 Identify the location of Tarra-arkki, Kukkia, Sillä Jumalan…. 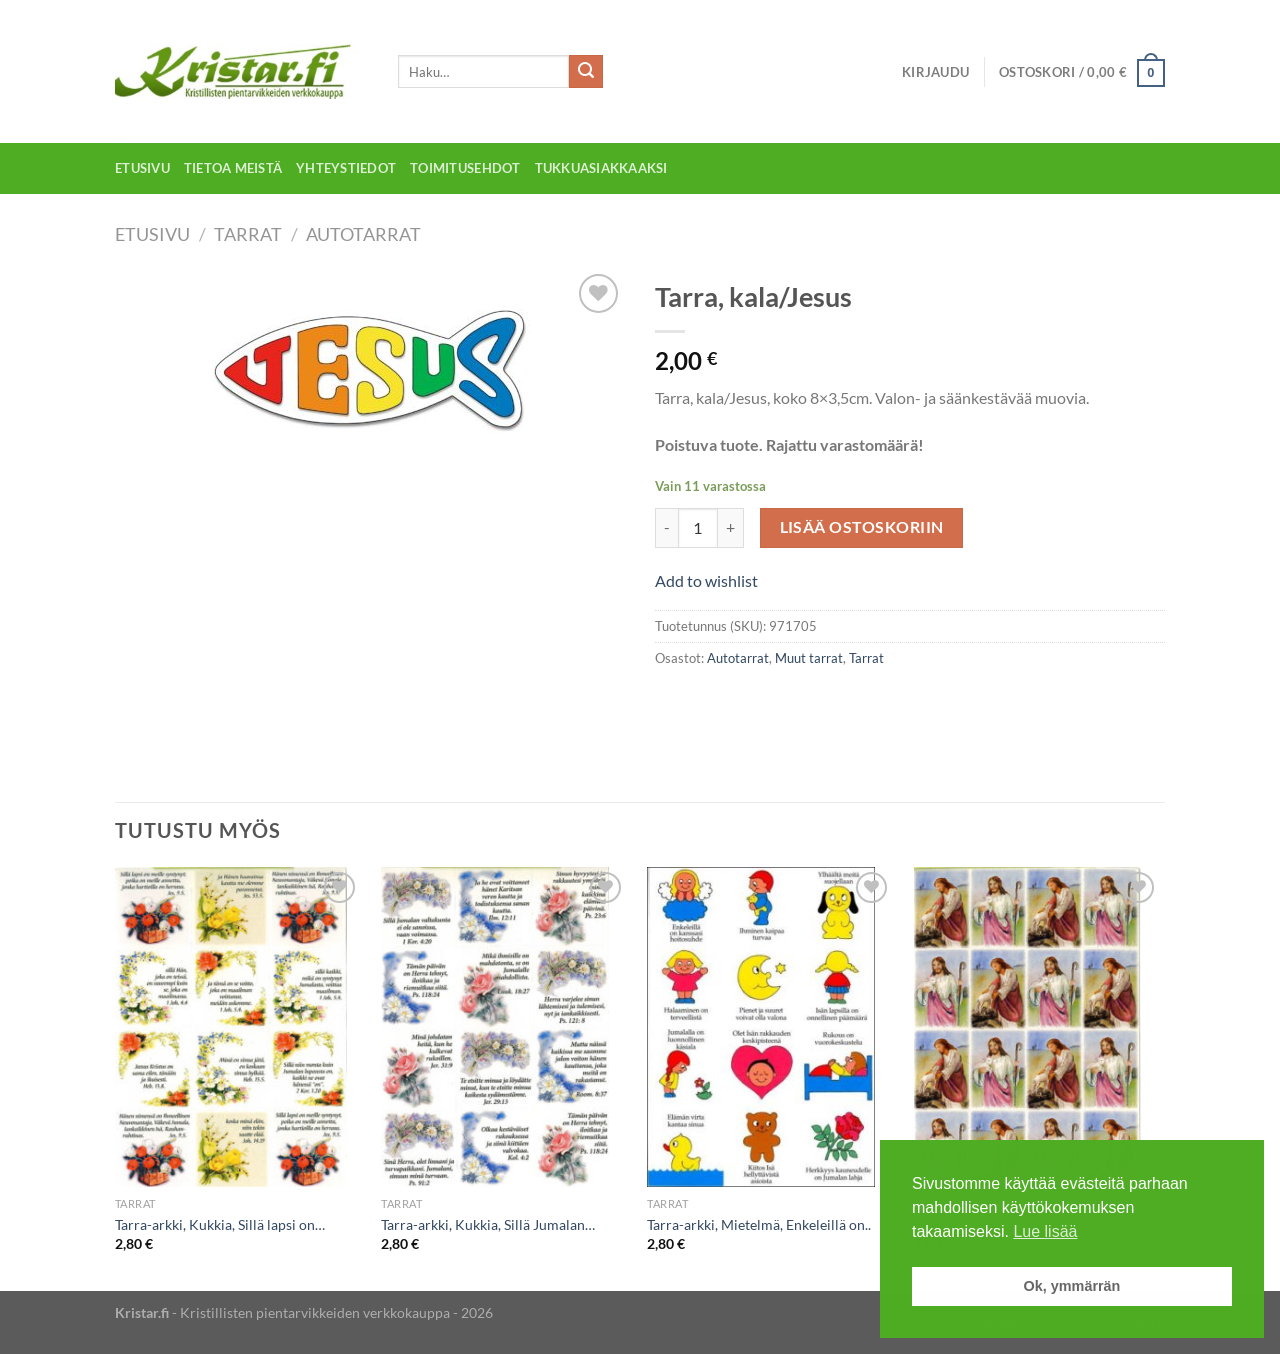
(488, 1224).